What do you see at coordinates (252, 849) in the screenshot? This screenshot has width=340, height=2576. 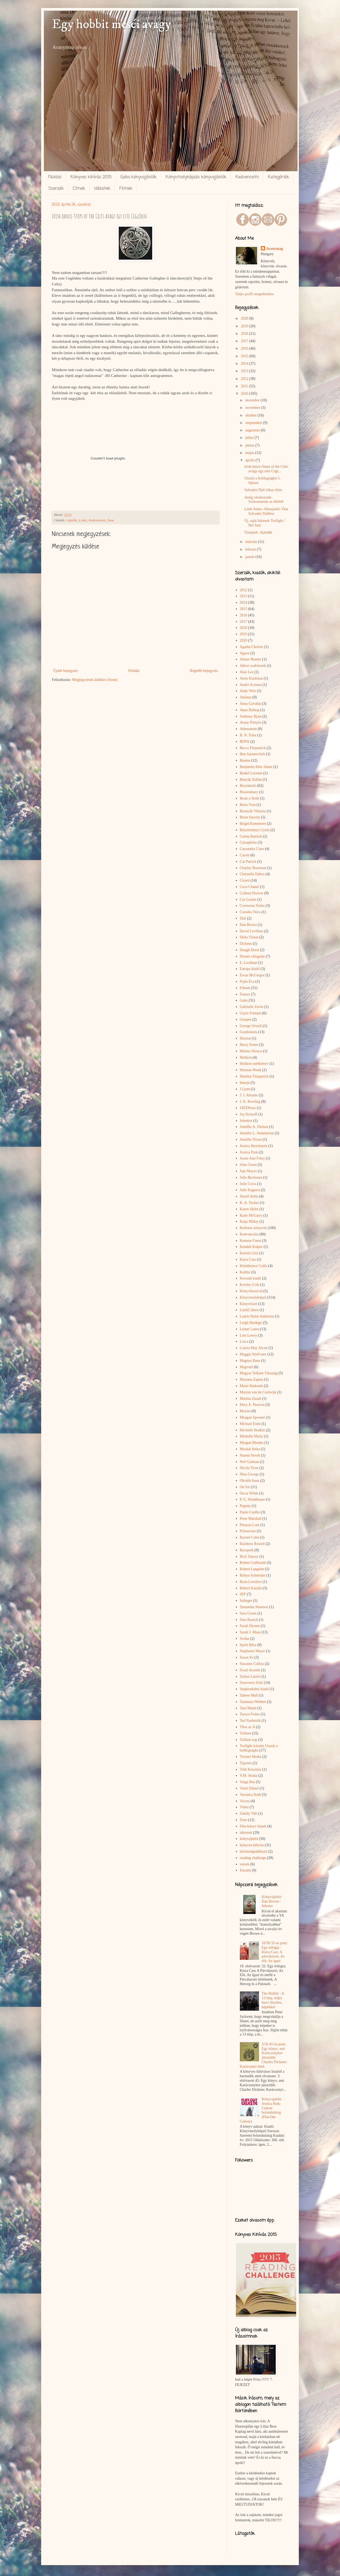 I see `Cassandra Clare` at bounding box center [252, 849].